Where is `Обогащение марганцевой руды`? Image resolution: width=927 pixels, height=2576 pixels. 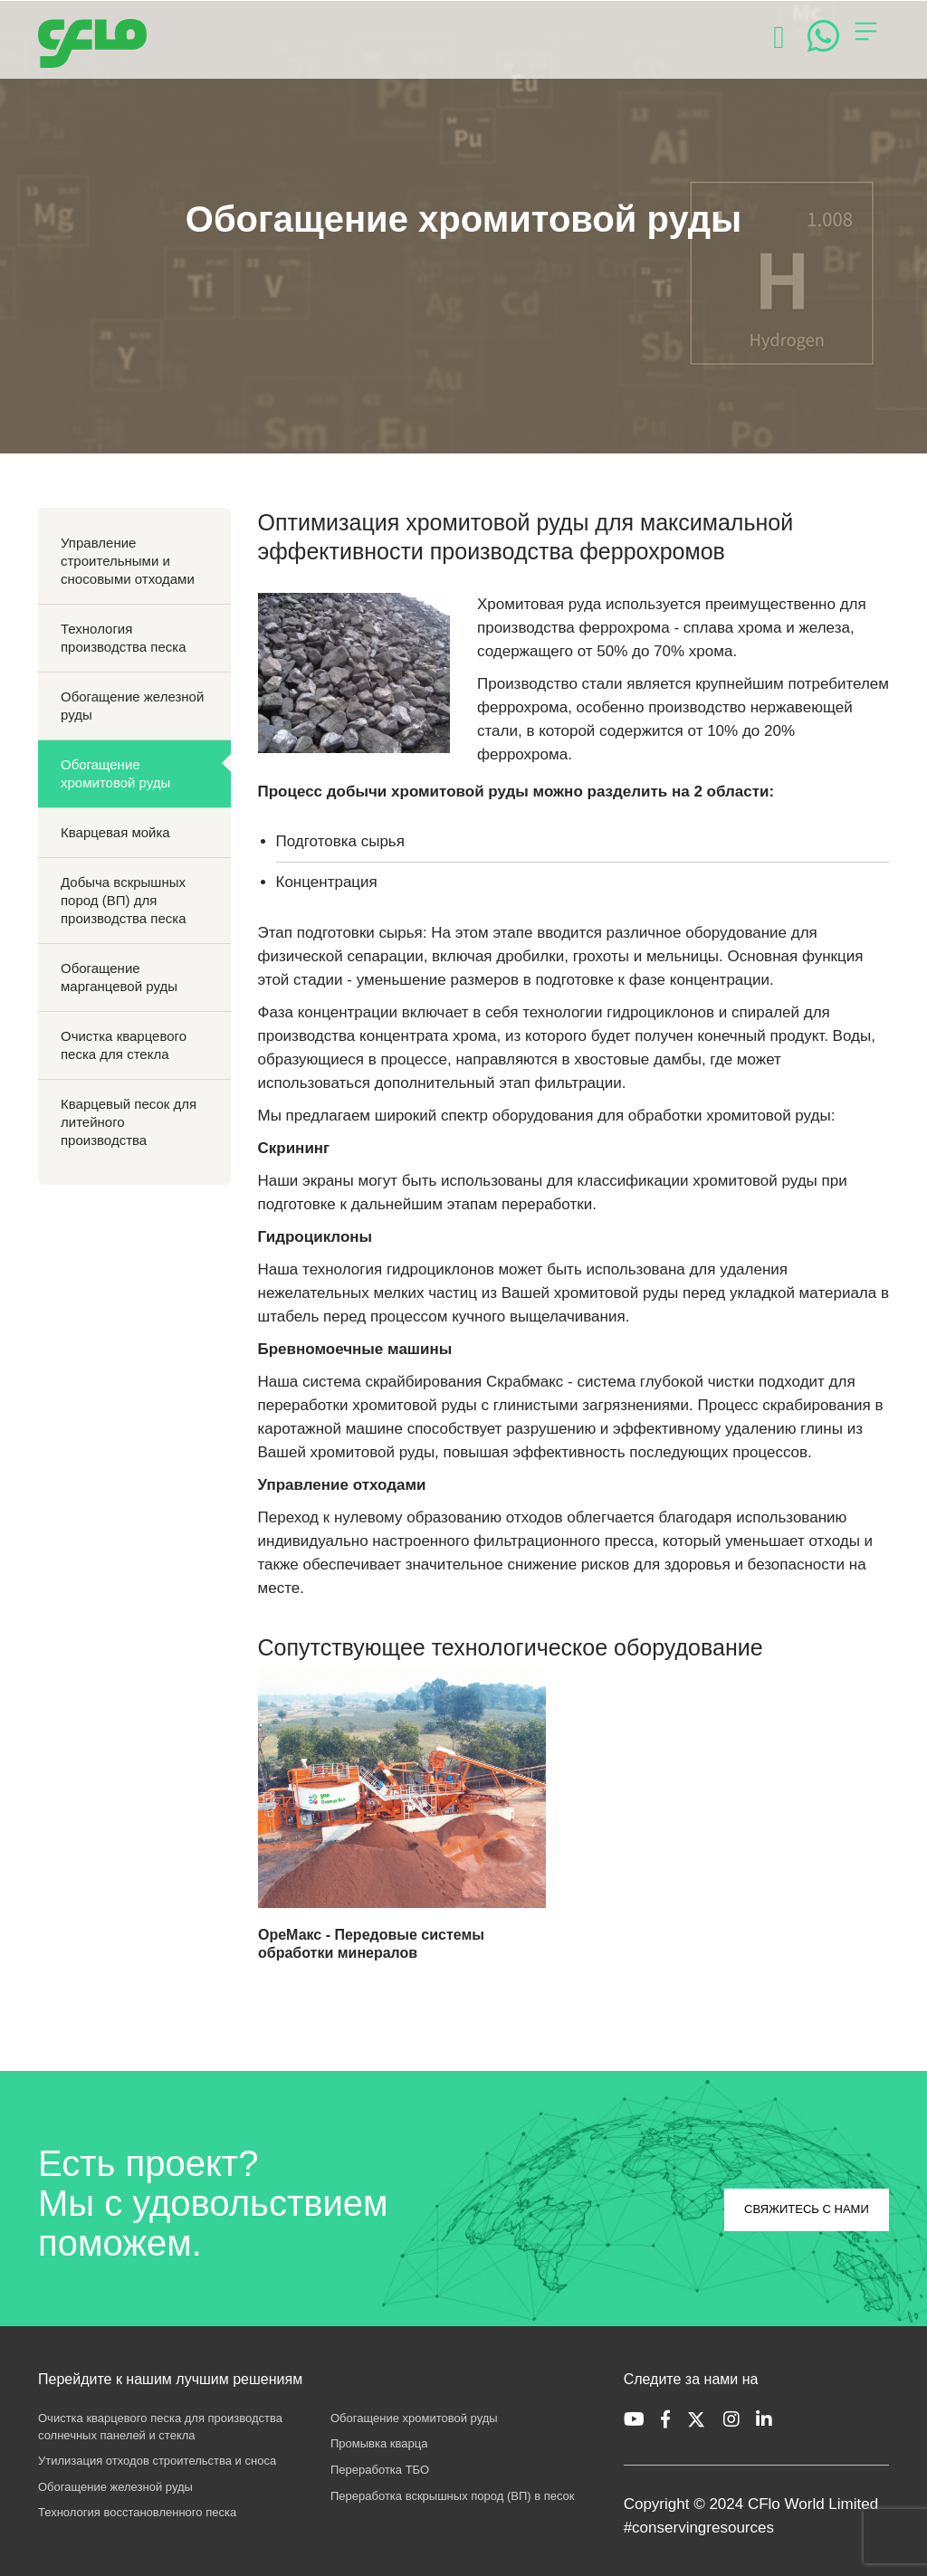 Обогащение марганцевой руды is located at coordinates (119, 977).